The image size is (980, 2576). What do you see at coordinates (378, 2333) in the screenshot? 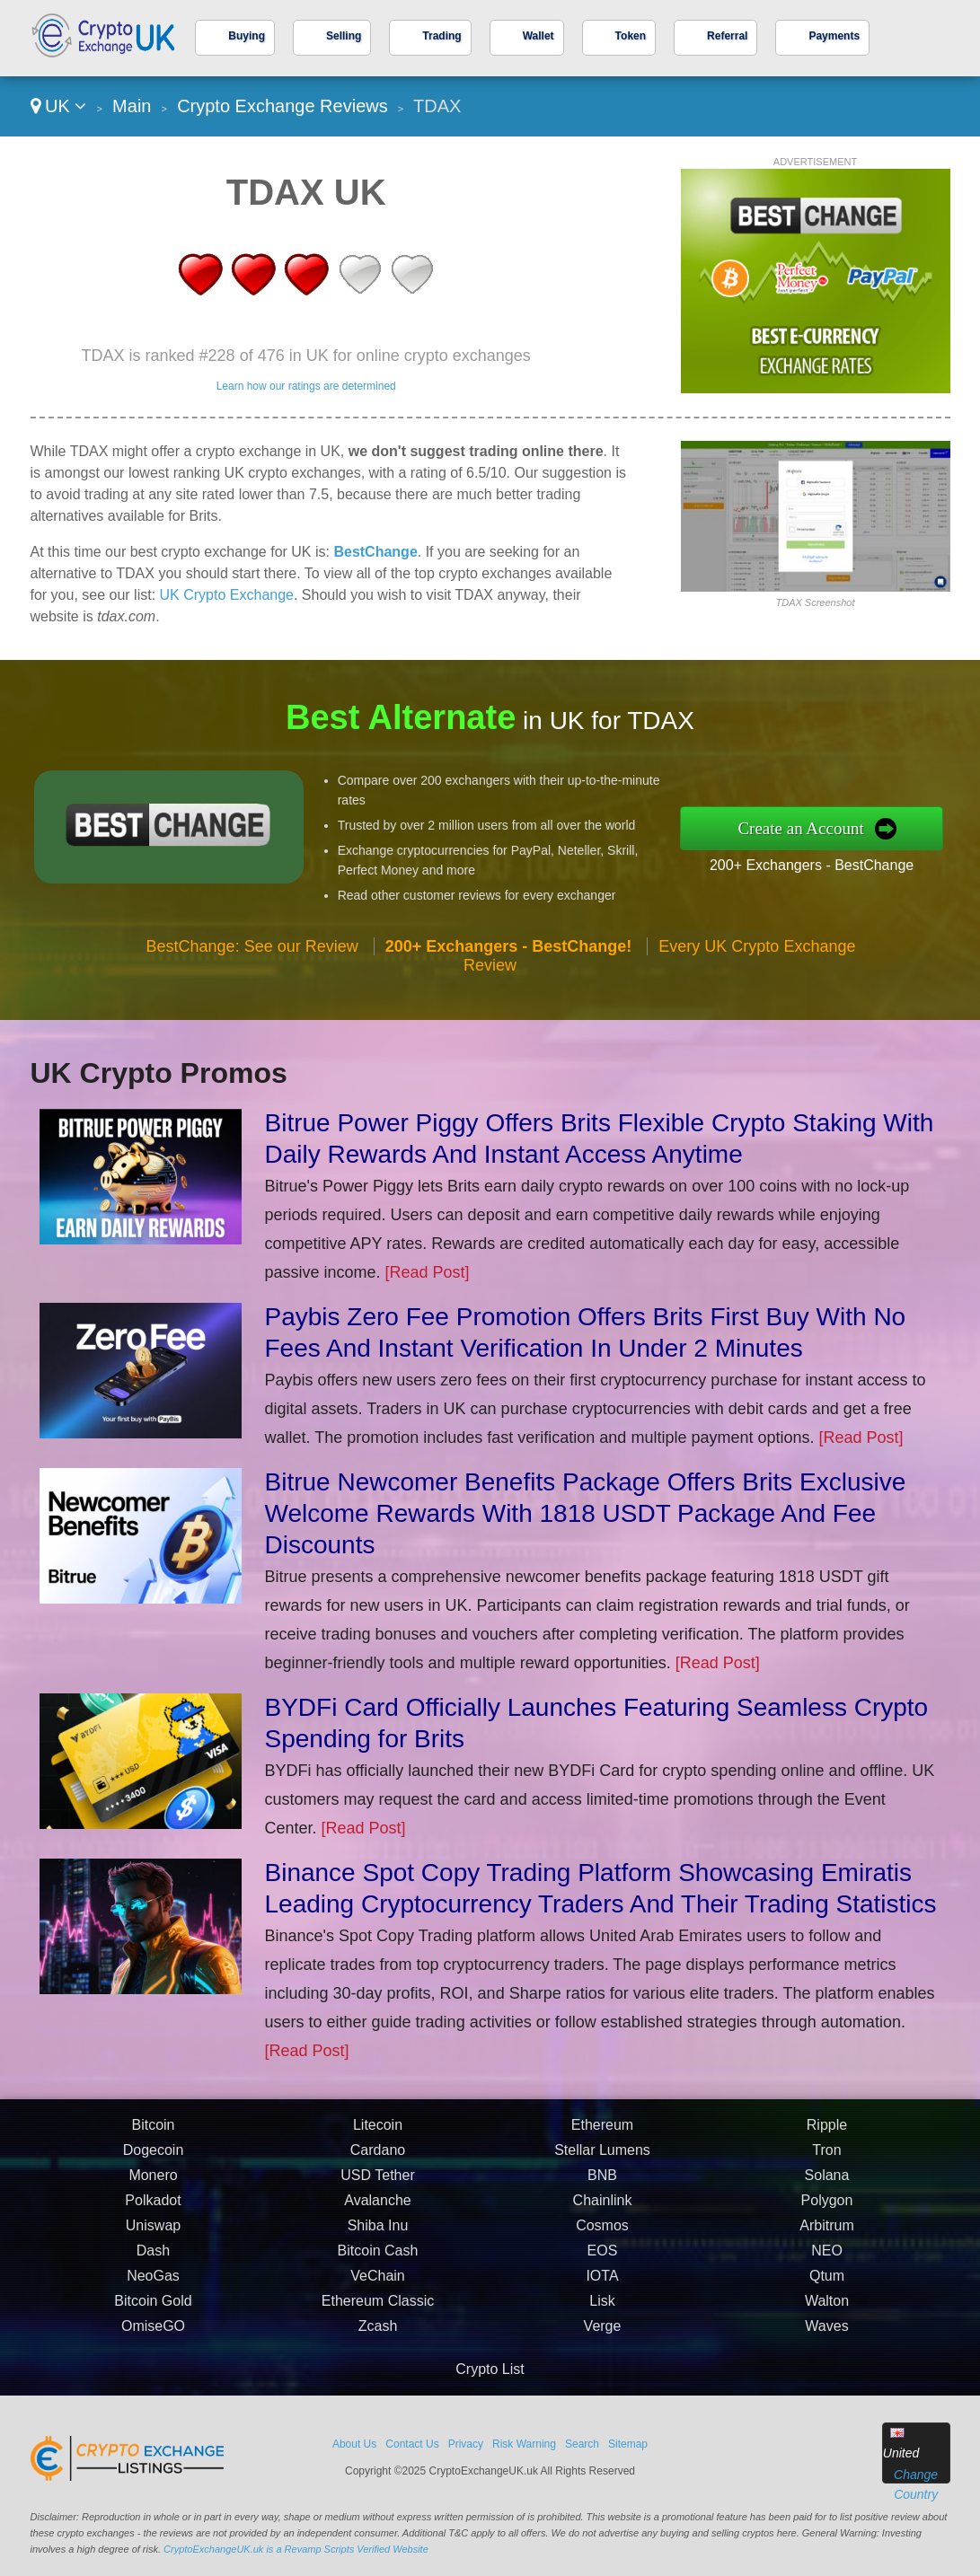
I see `Zcash` at bounding box center [378, 2333].